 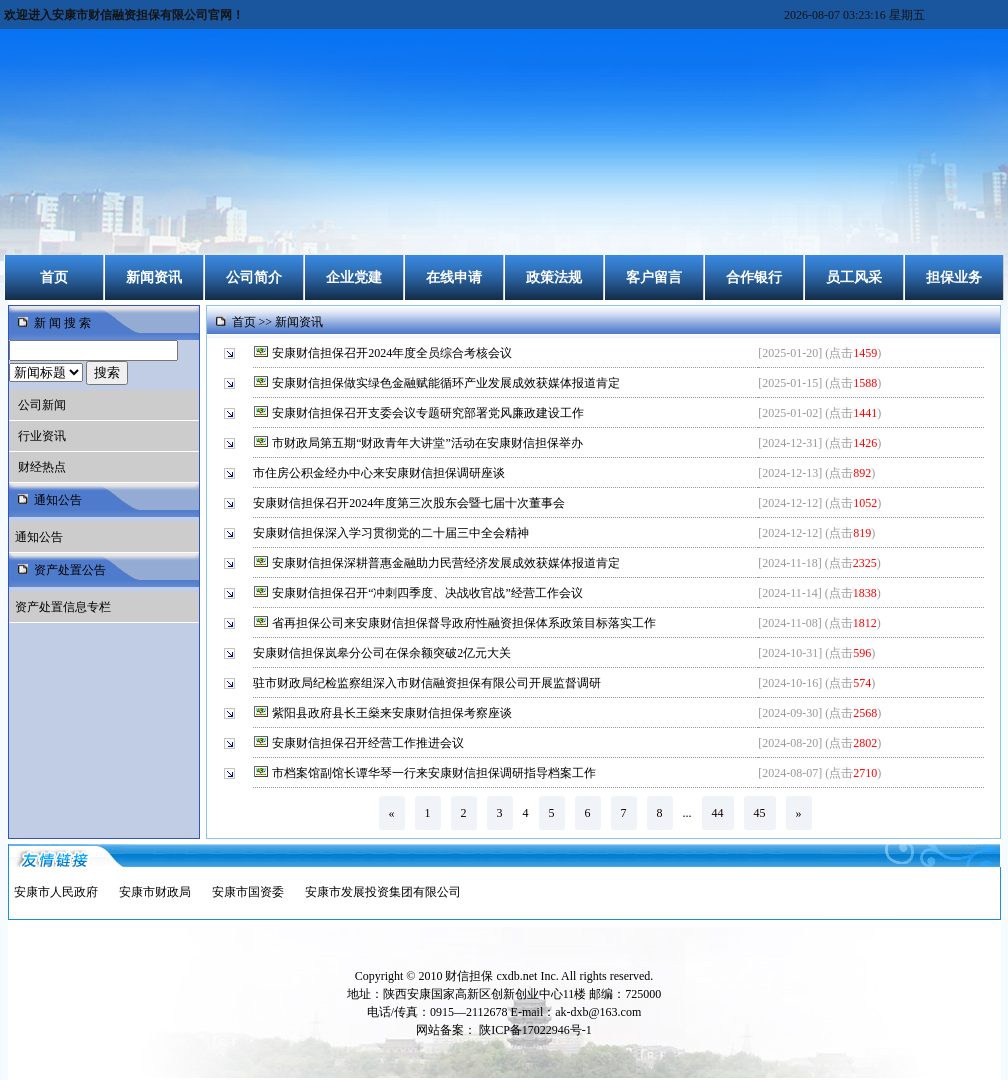 I want to click on 陕ICP备17022946号-1, so click(x=535, y=1030).